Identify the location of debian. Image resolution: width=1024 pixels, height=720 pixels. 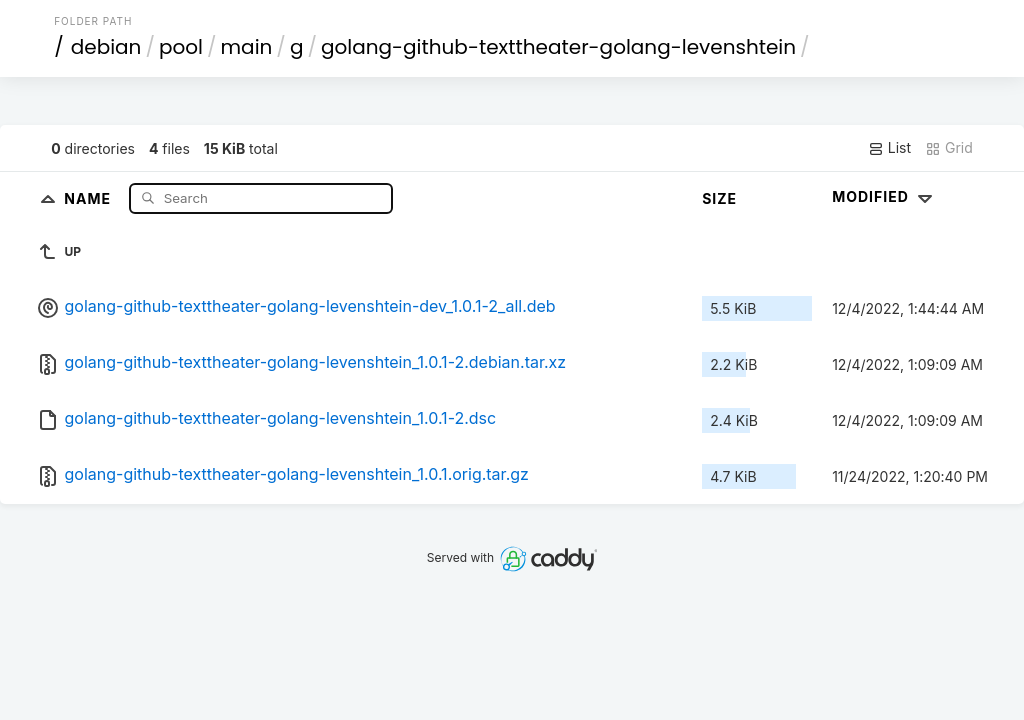
(106, 47).